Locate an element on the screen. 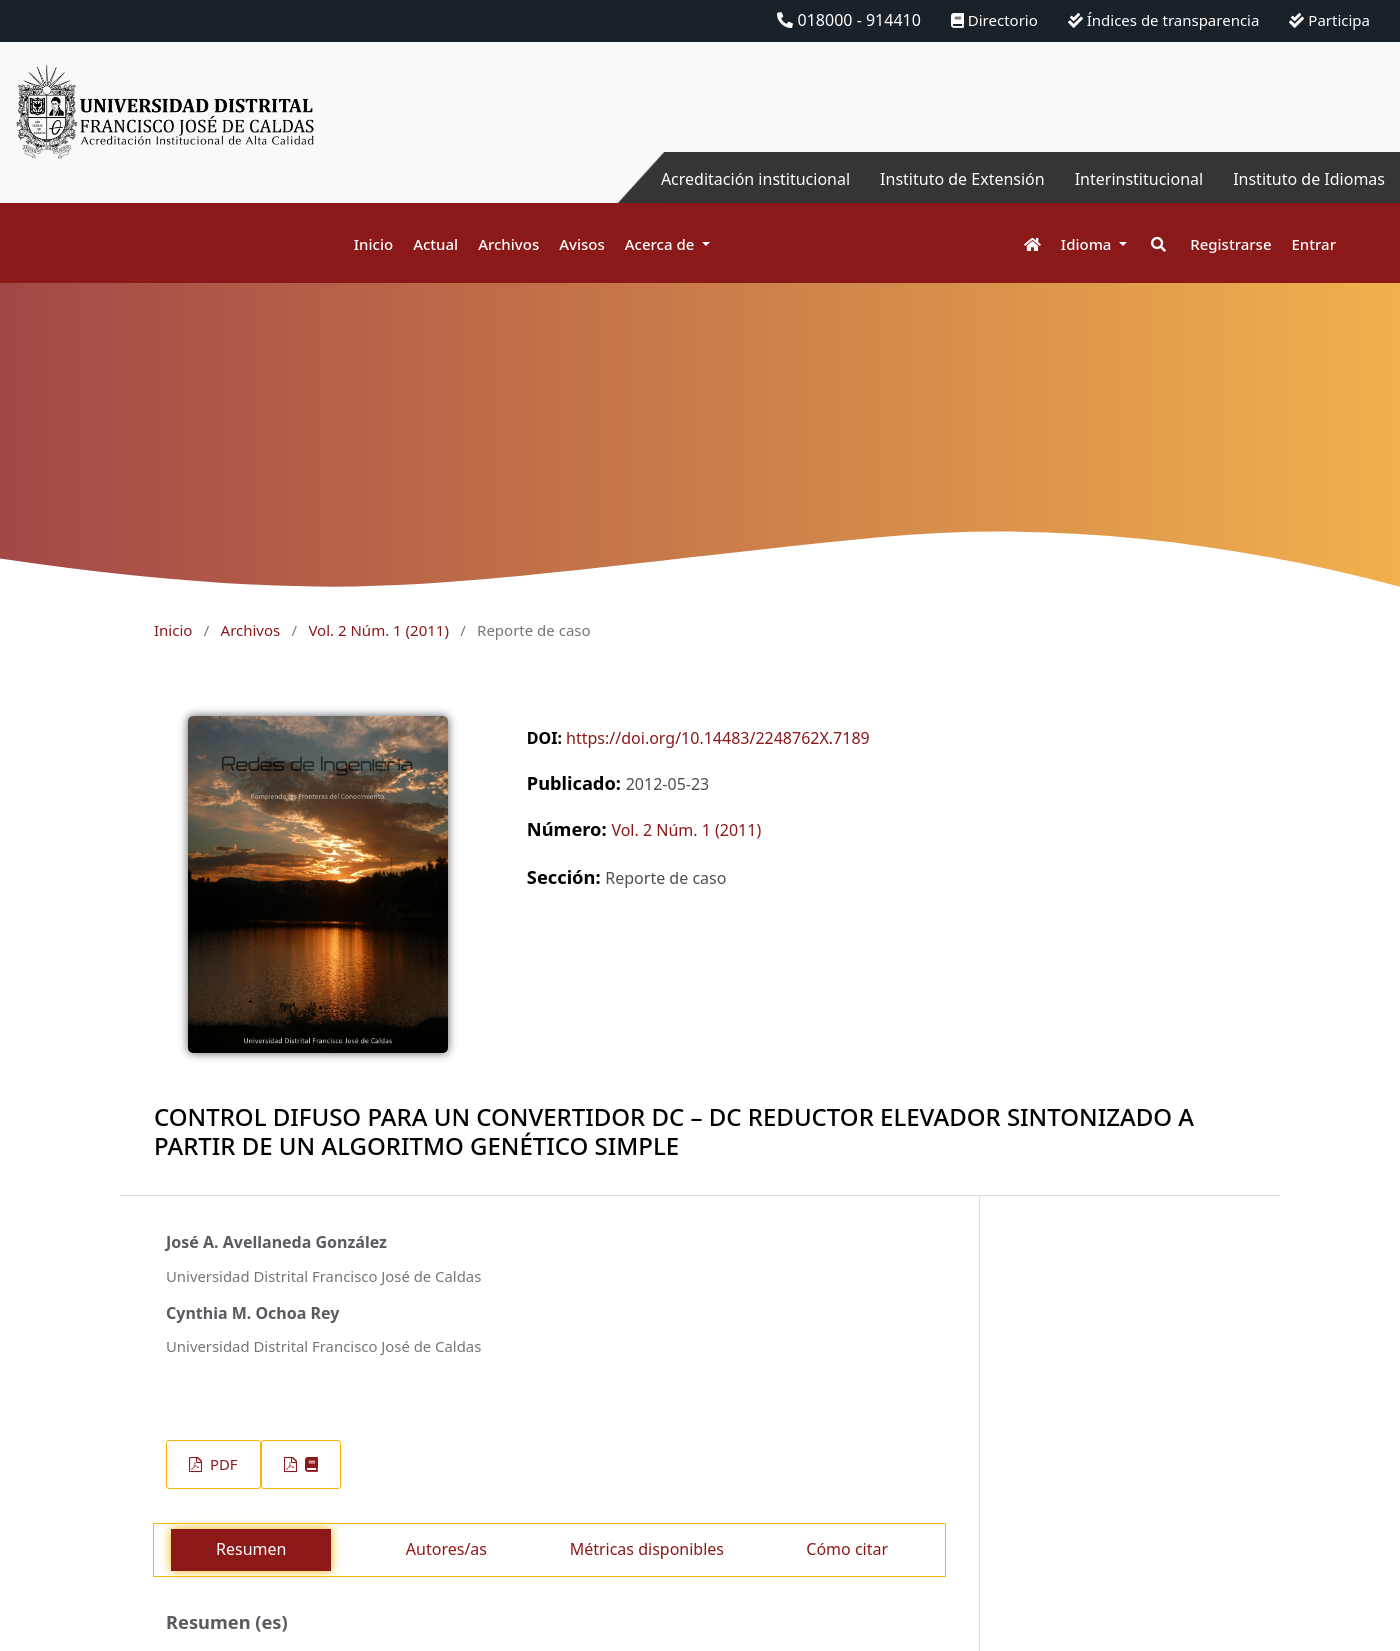 This screenshot has height=1651, width=1400. Idioma is located at coordinates (1088, 244).